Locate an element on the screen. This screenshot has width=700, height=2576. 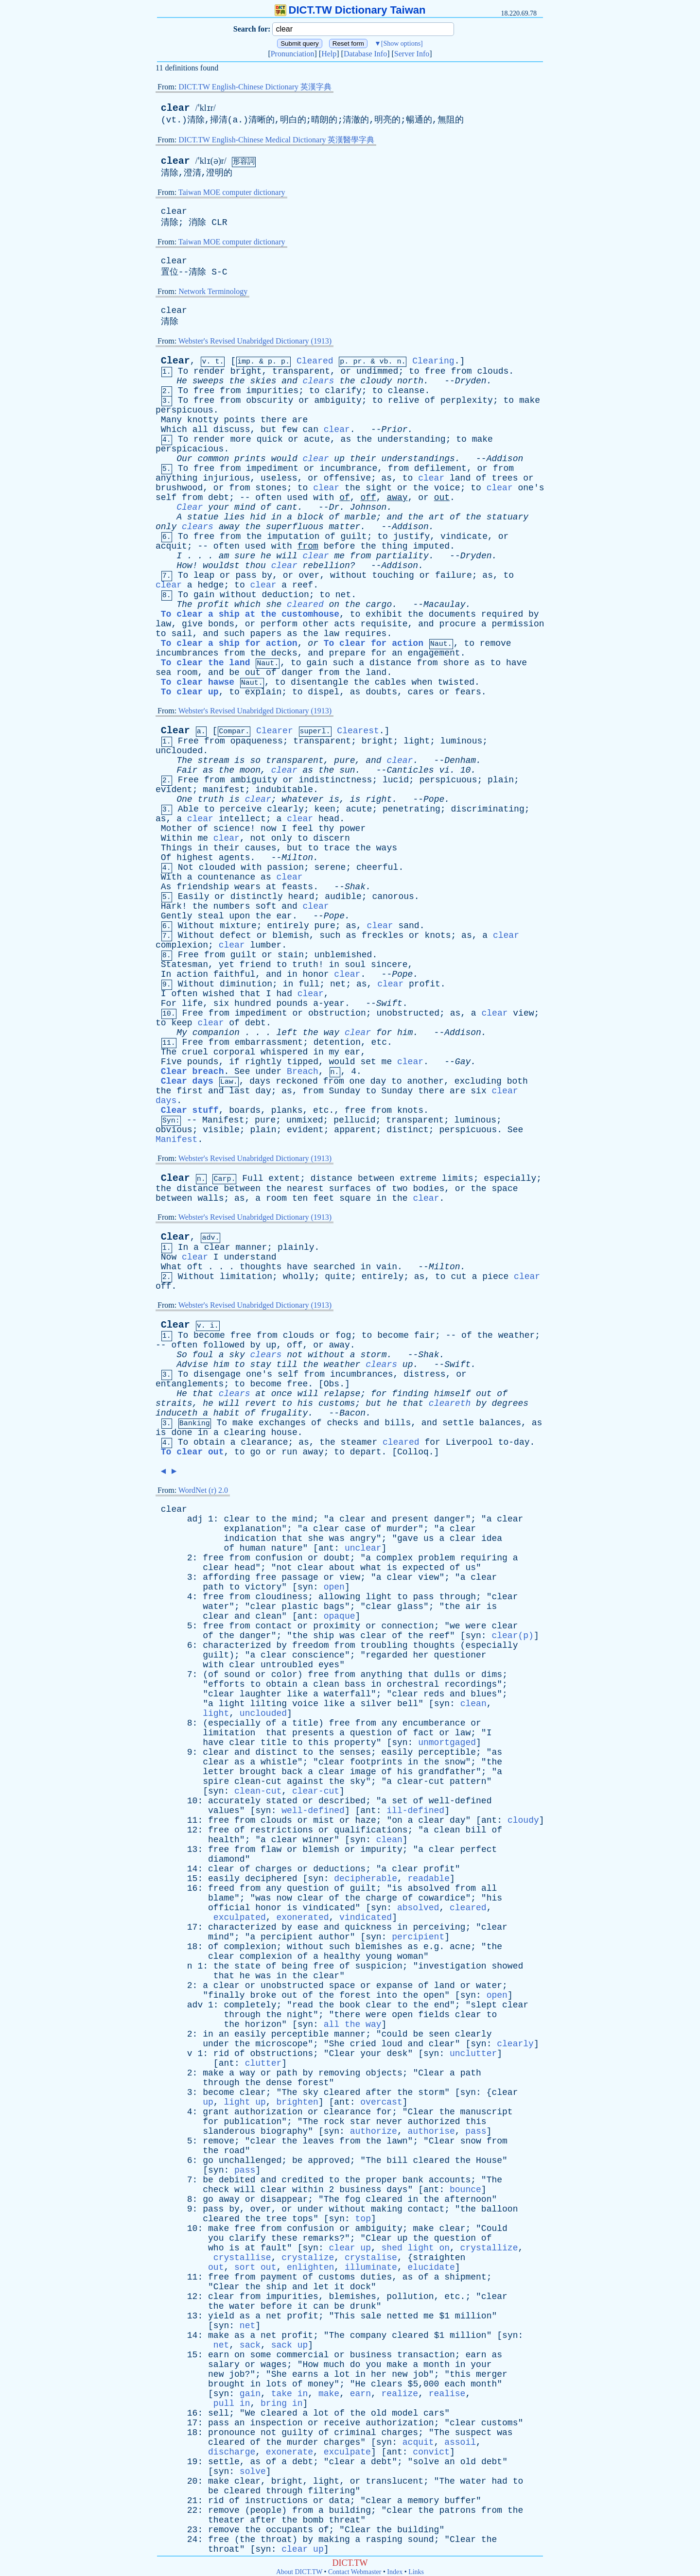
moon is located at coordinates (250, 770).